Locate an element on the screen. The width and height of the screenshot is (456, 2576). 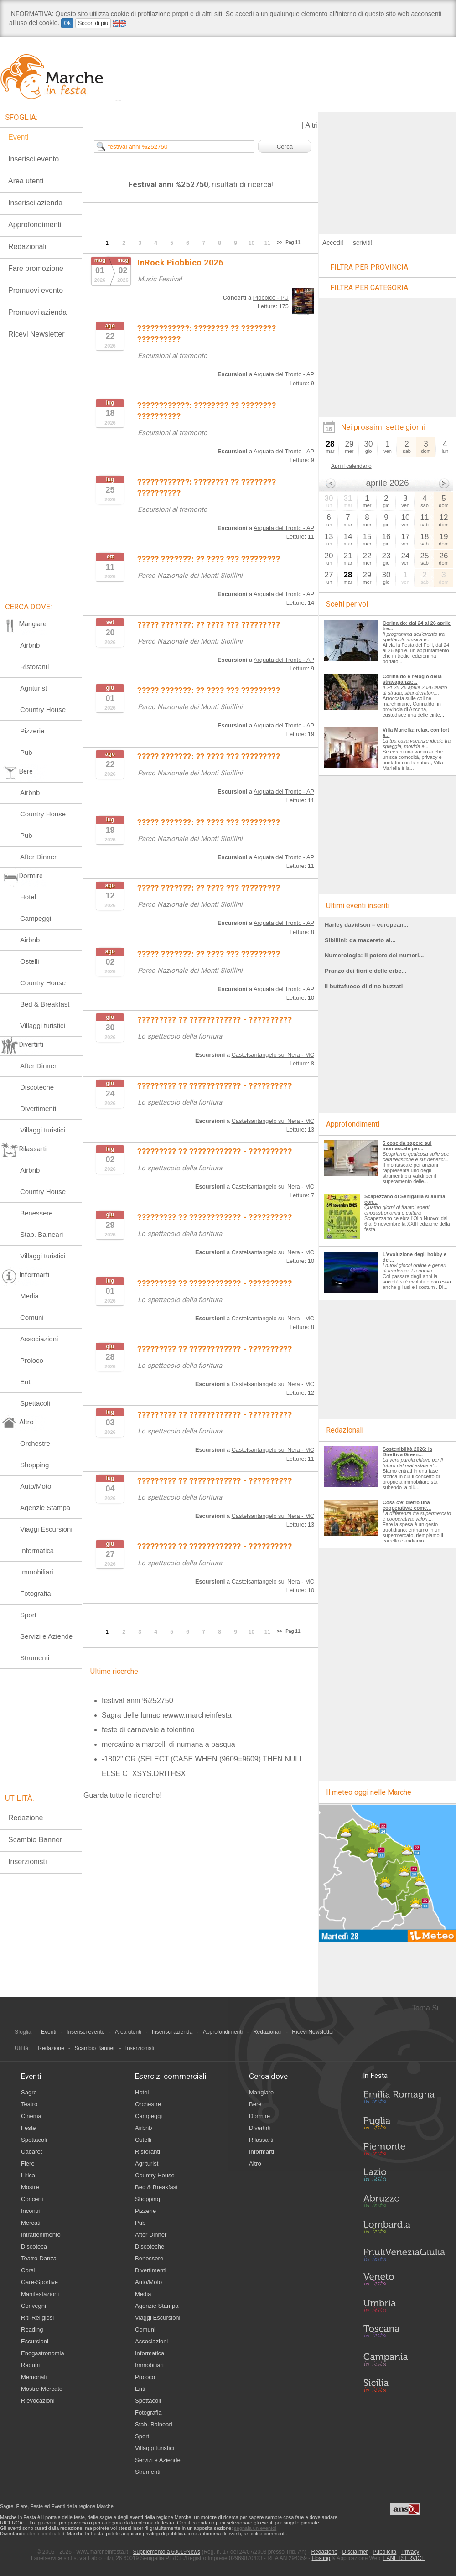
Numerologia: il potere dei numeri... is located at coordinates (374, 955).